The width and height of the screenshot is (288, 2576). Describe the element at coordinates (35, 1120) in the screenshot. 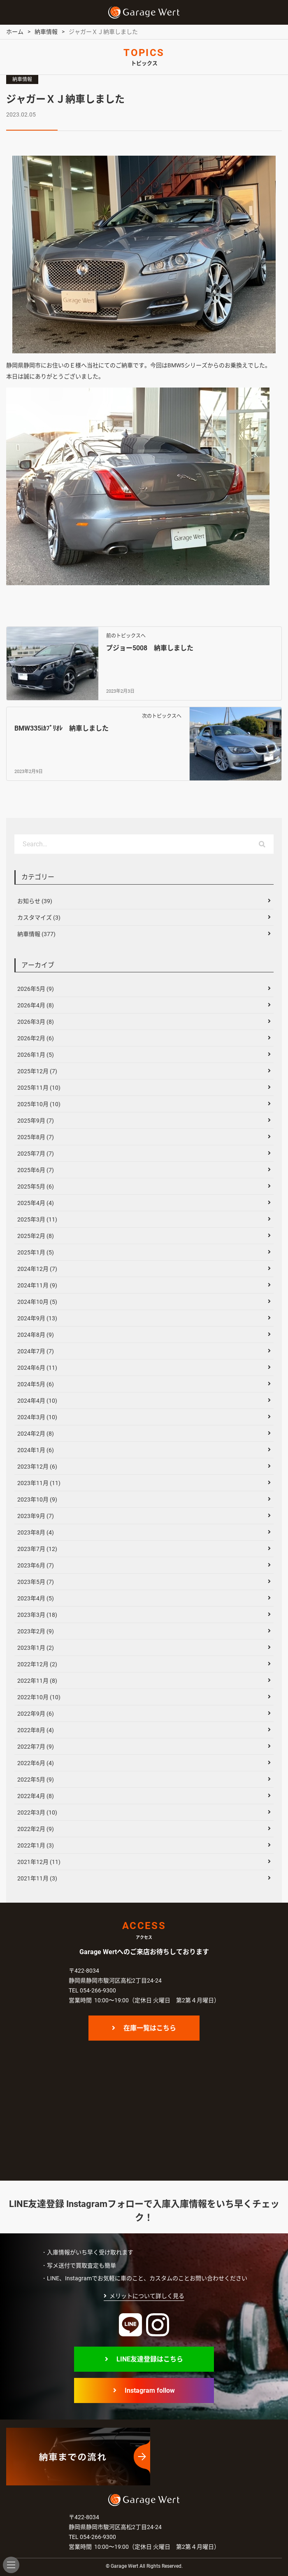

I see `2025年9月 (7)` at that location.